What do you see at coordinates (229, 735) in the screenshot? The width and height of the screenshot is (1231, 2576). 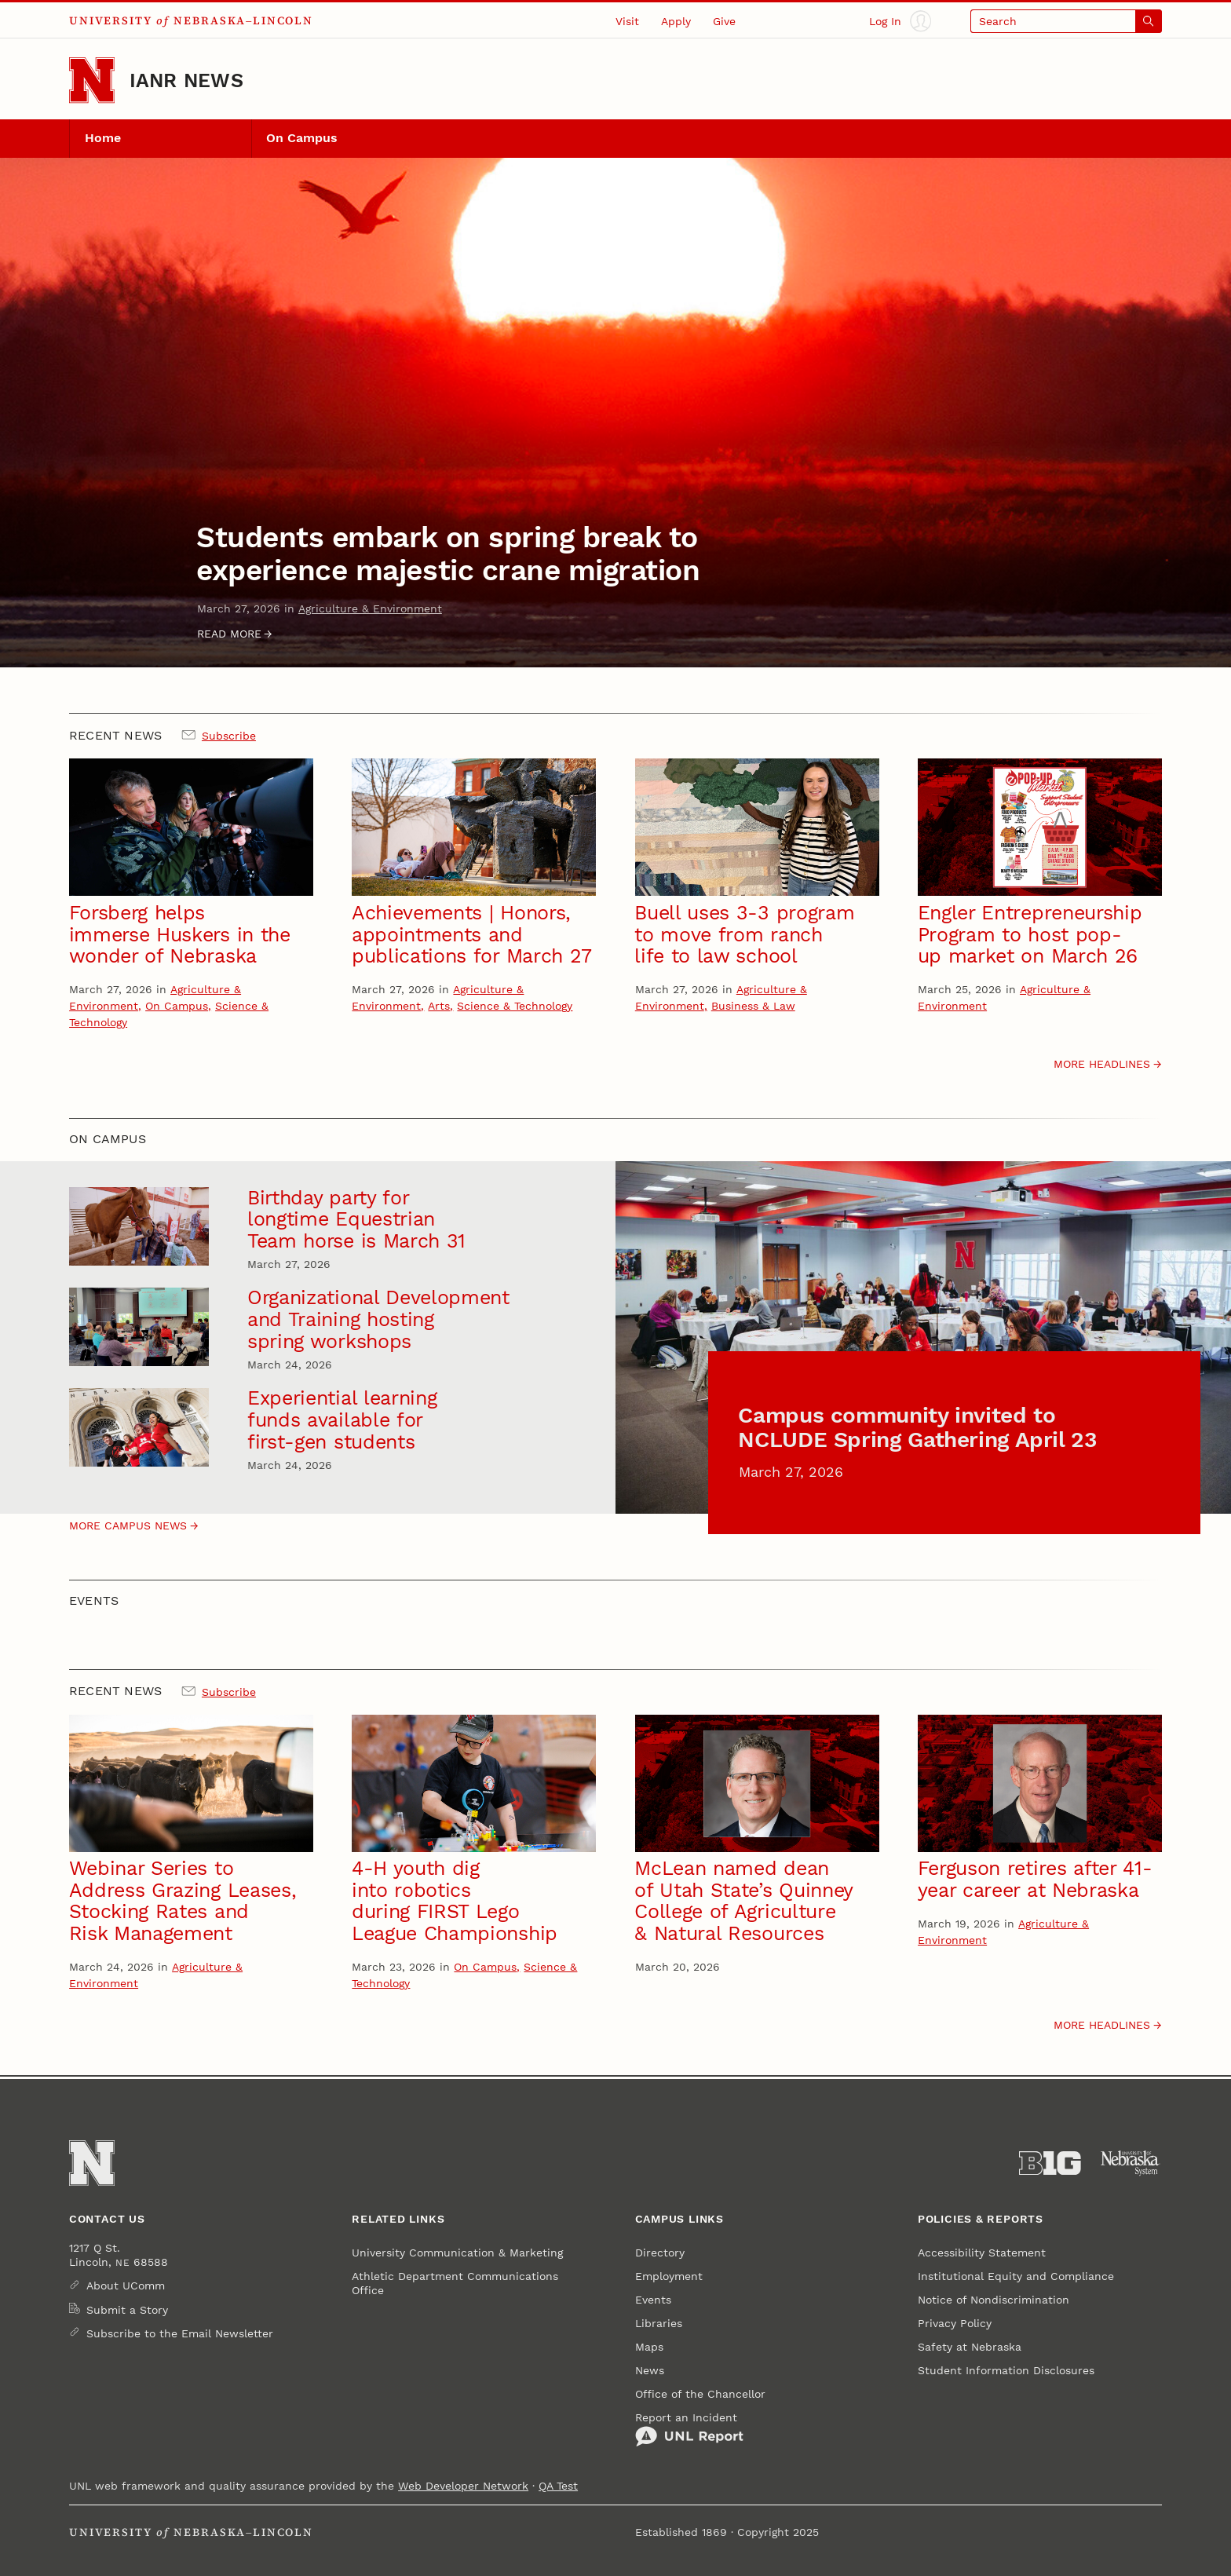 I see `Subscribe` at bounding box center [229, 735].